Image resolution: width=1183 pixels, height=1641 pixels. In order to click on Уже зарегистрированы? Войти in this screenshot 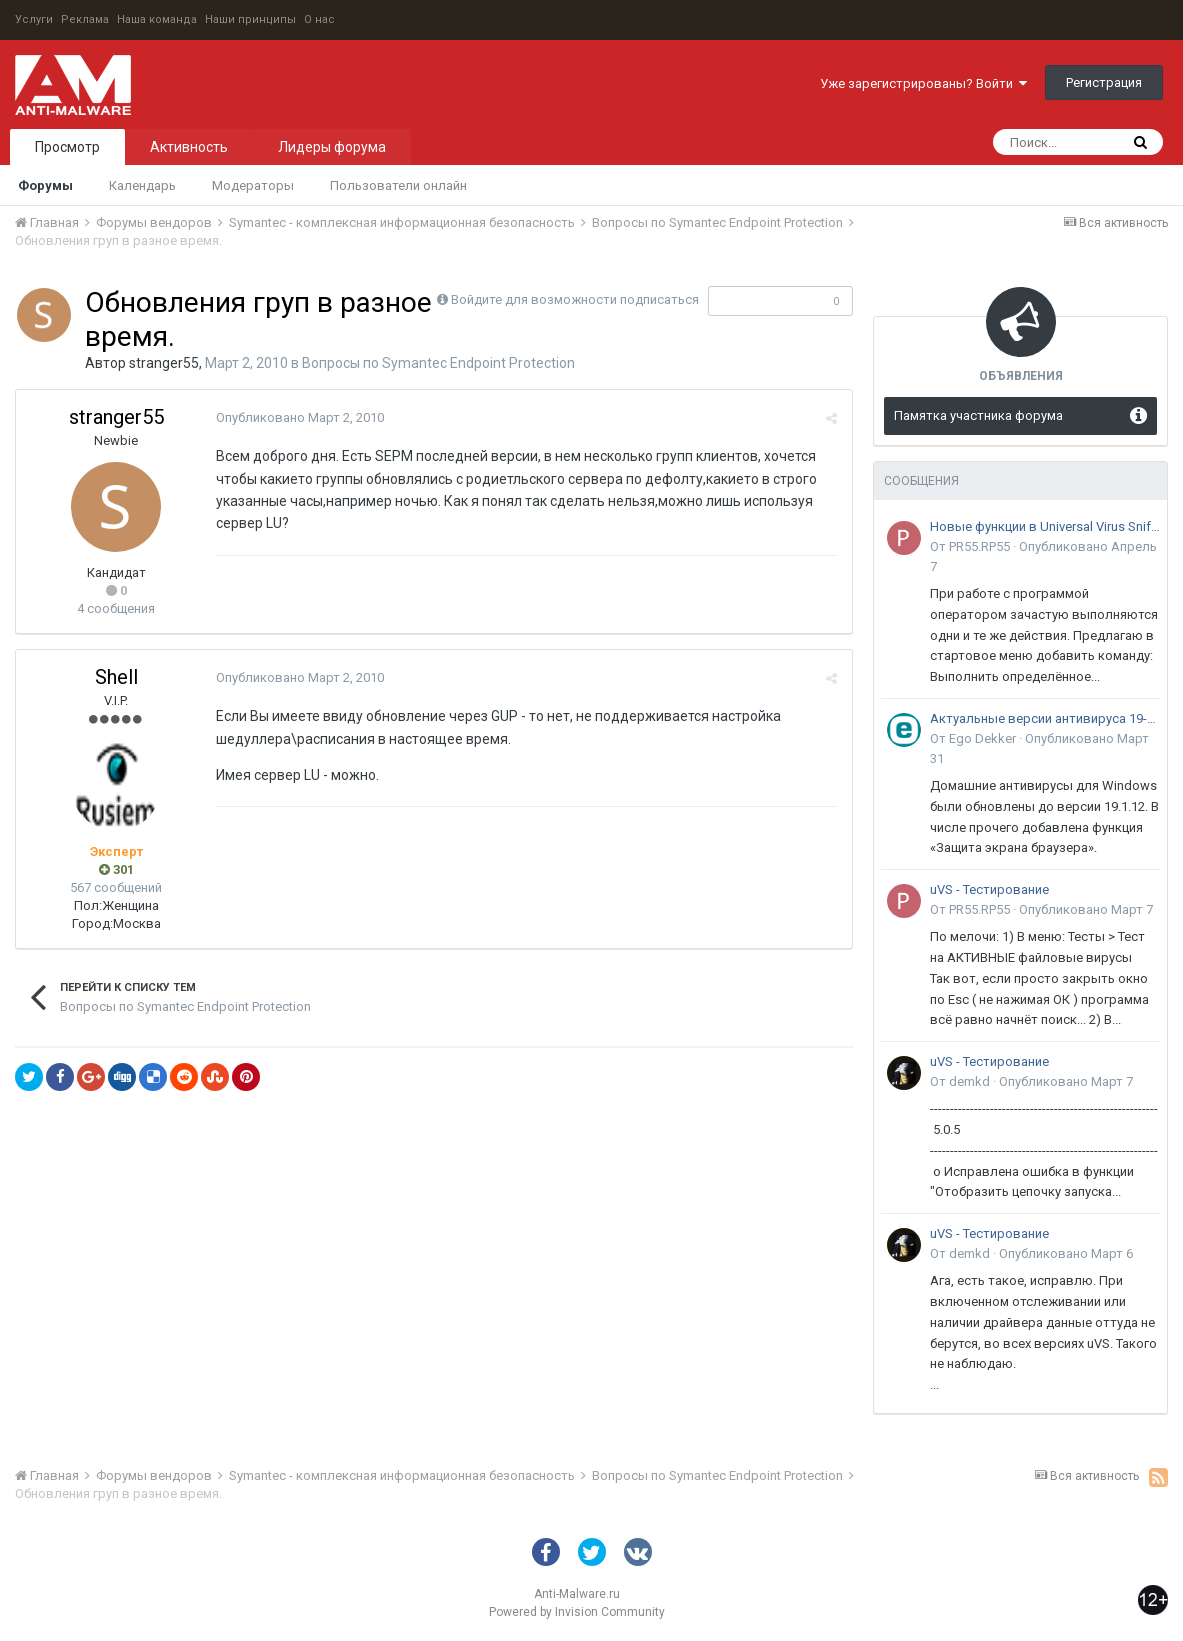, I will do `click(923, 83)`.